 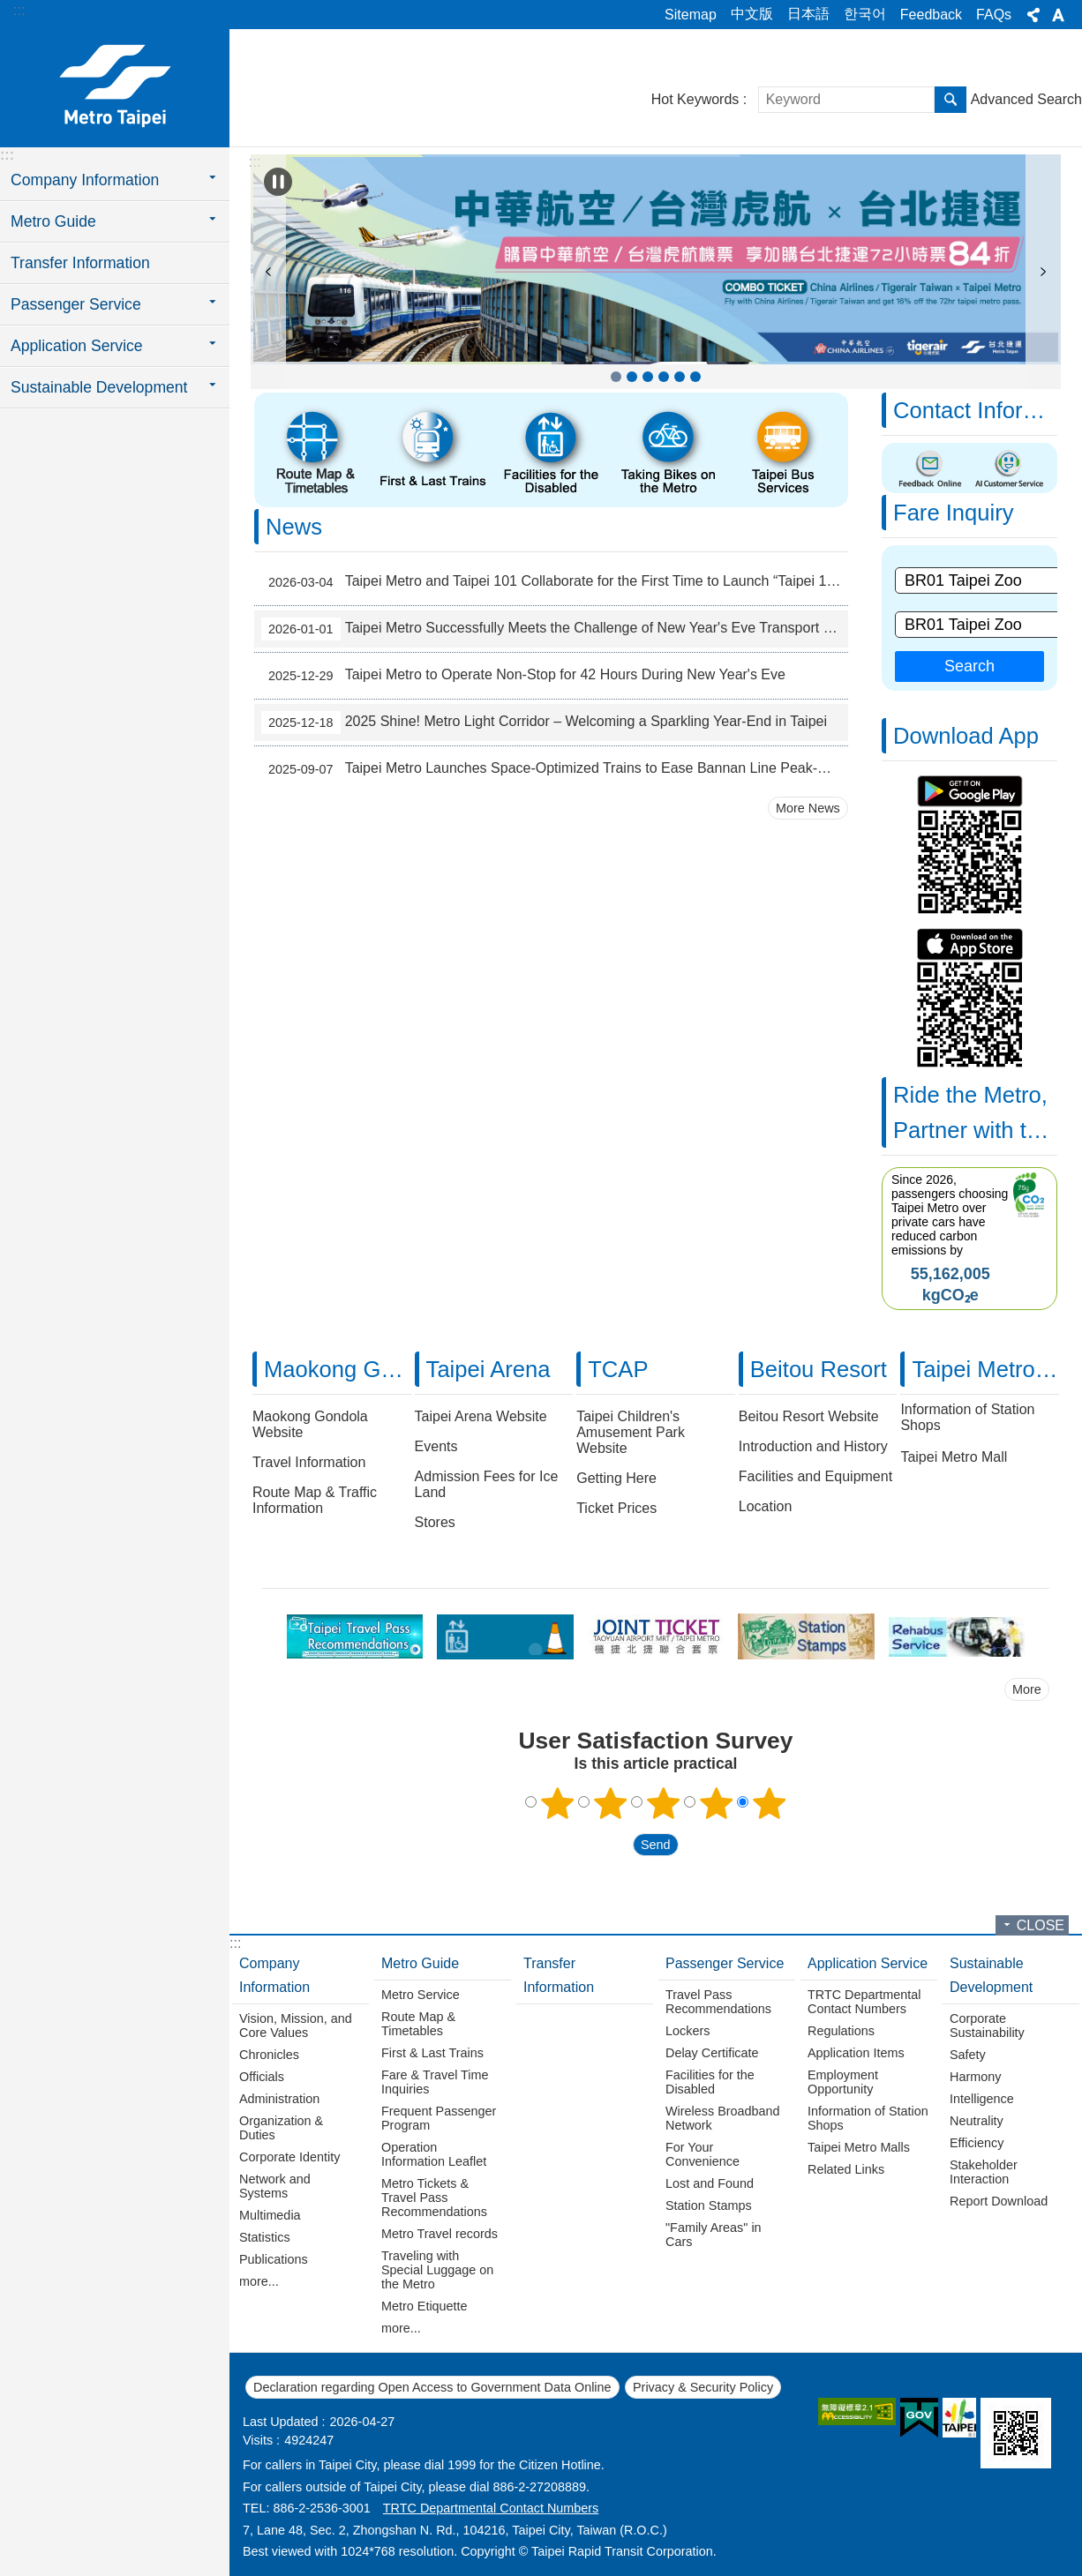 I want to click on CLOSE [button], so click(x=1040, y=1925).